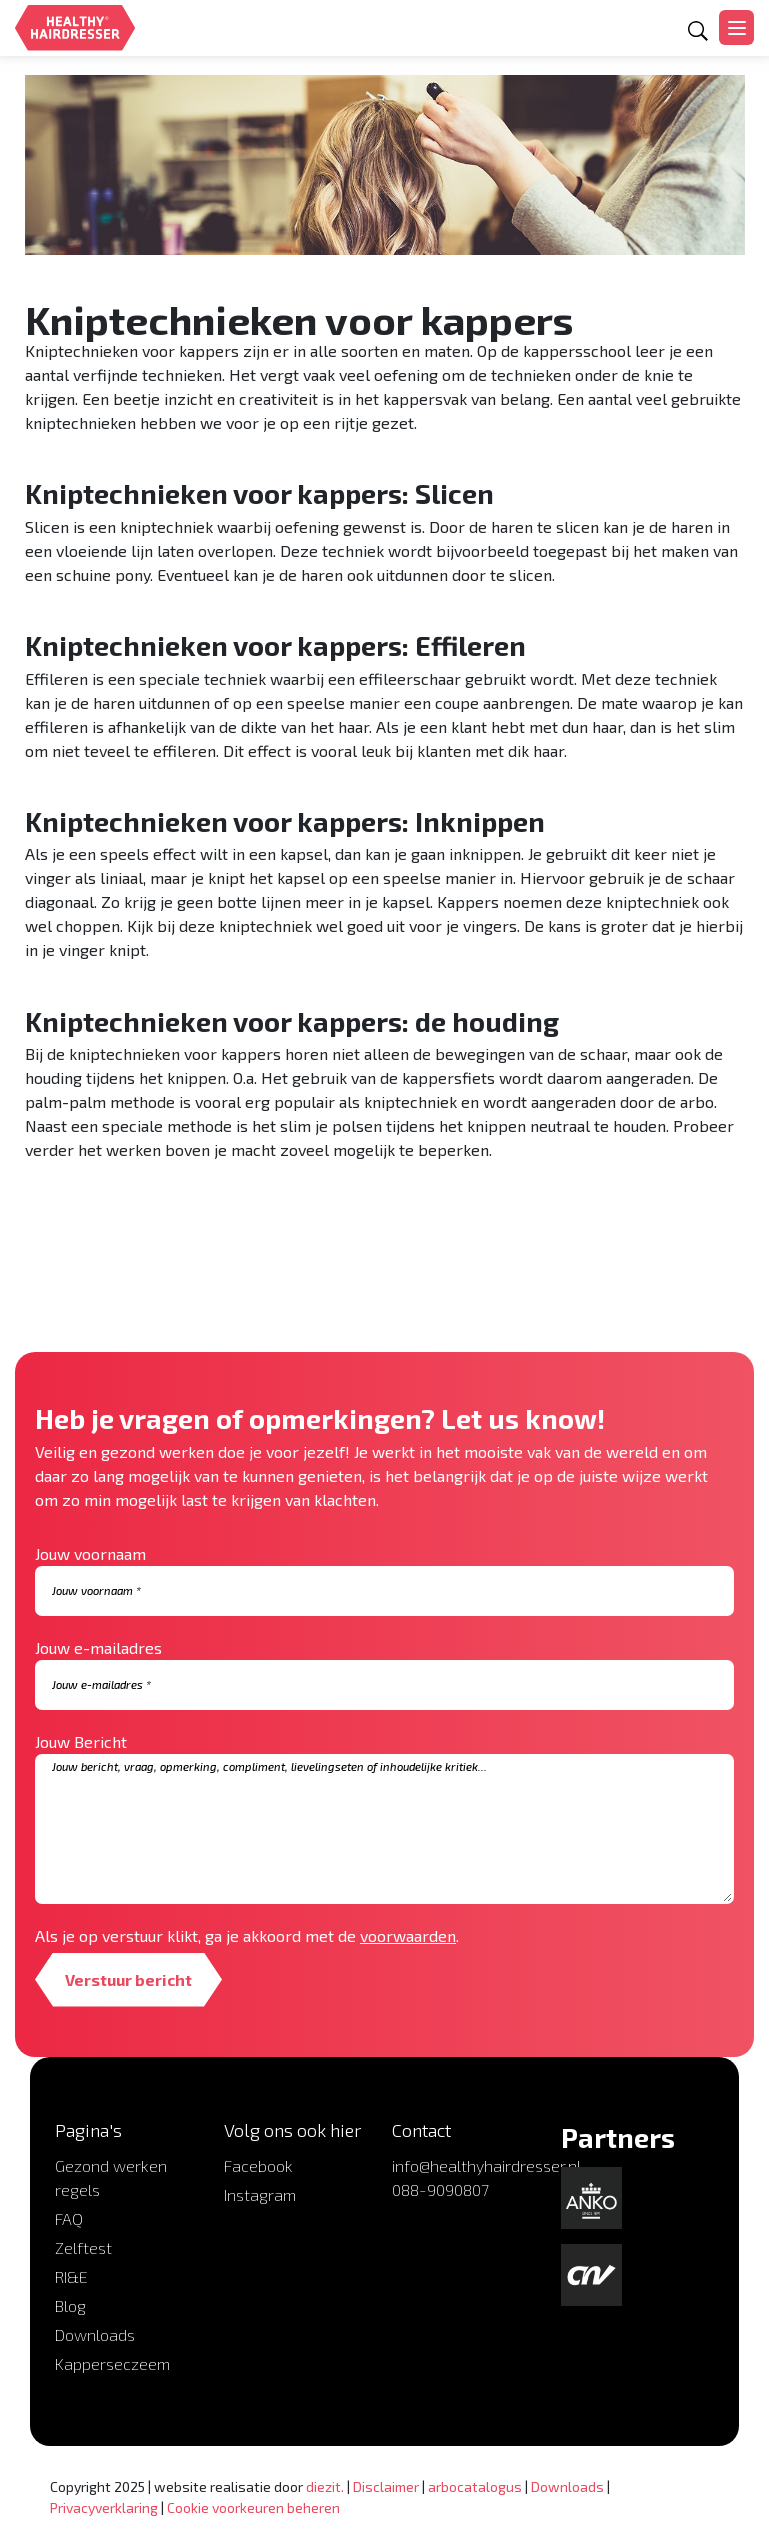  What do you see at coordinates (475, 2486) in the screenshot?
I see `arbocatalogus` at bounding box center [475, 2486].